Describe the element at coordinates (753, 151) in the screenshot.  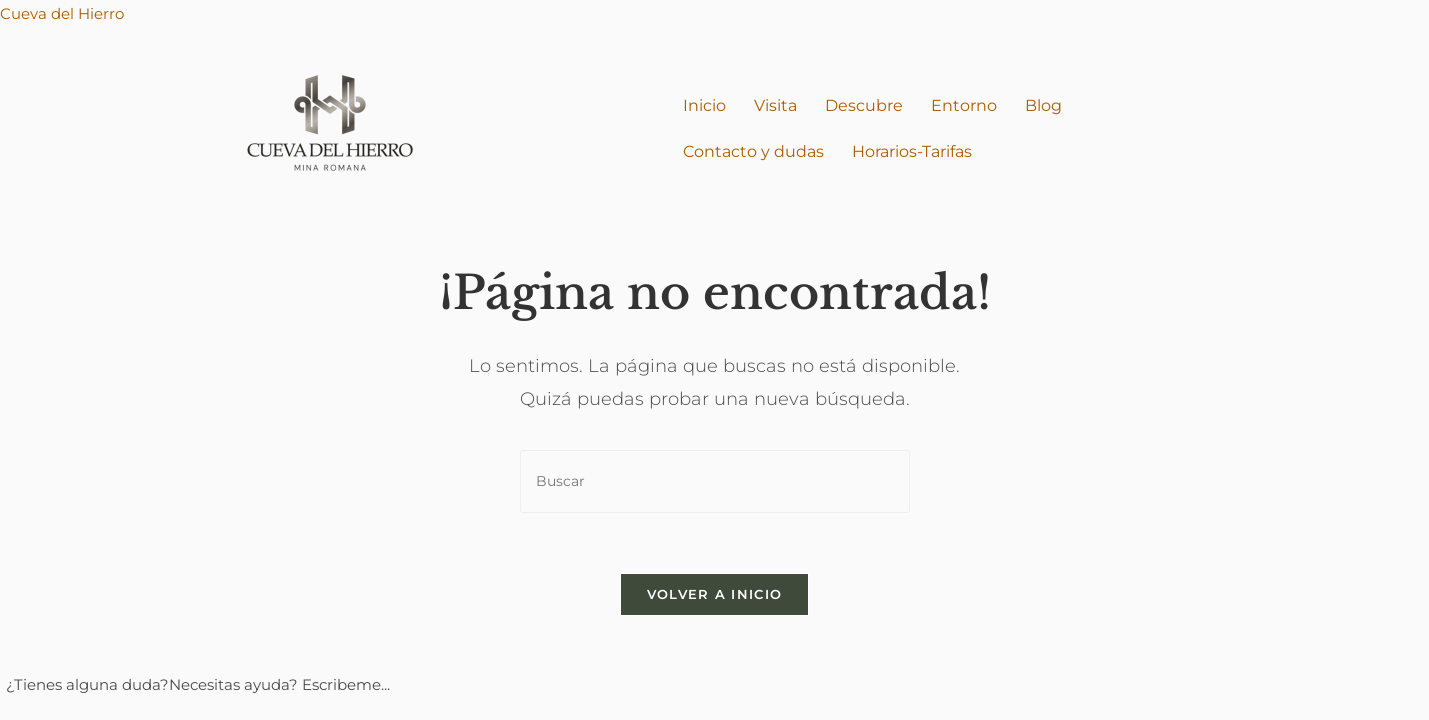
I see `Contacto y dudas` at that location.